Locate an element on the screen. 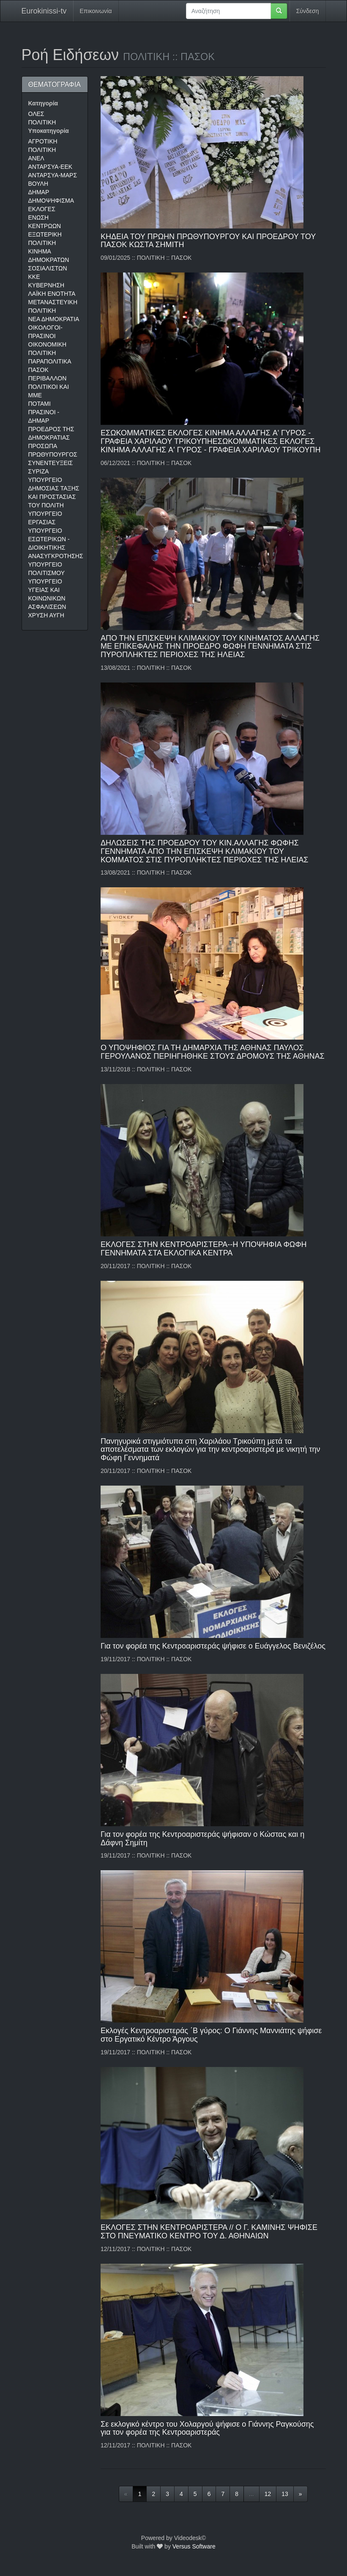 The height and width of the screenshot is (2576, 347). ΧΡΥΣΗ ΑΥΓΗ is located at coordinates (46, 615).